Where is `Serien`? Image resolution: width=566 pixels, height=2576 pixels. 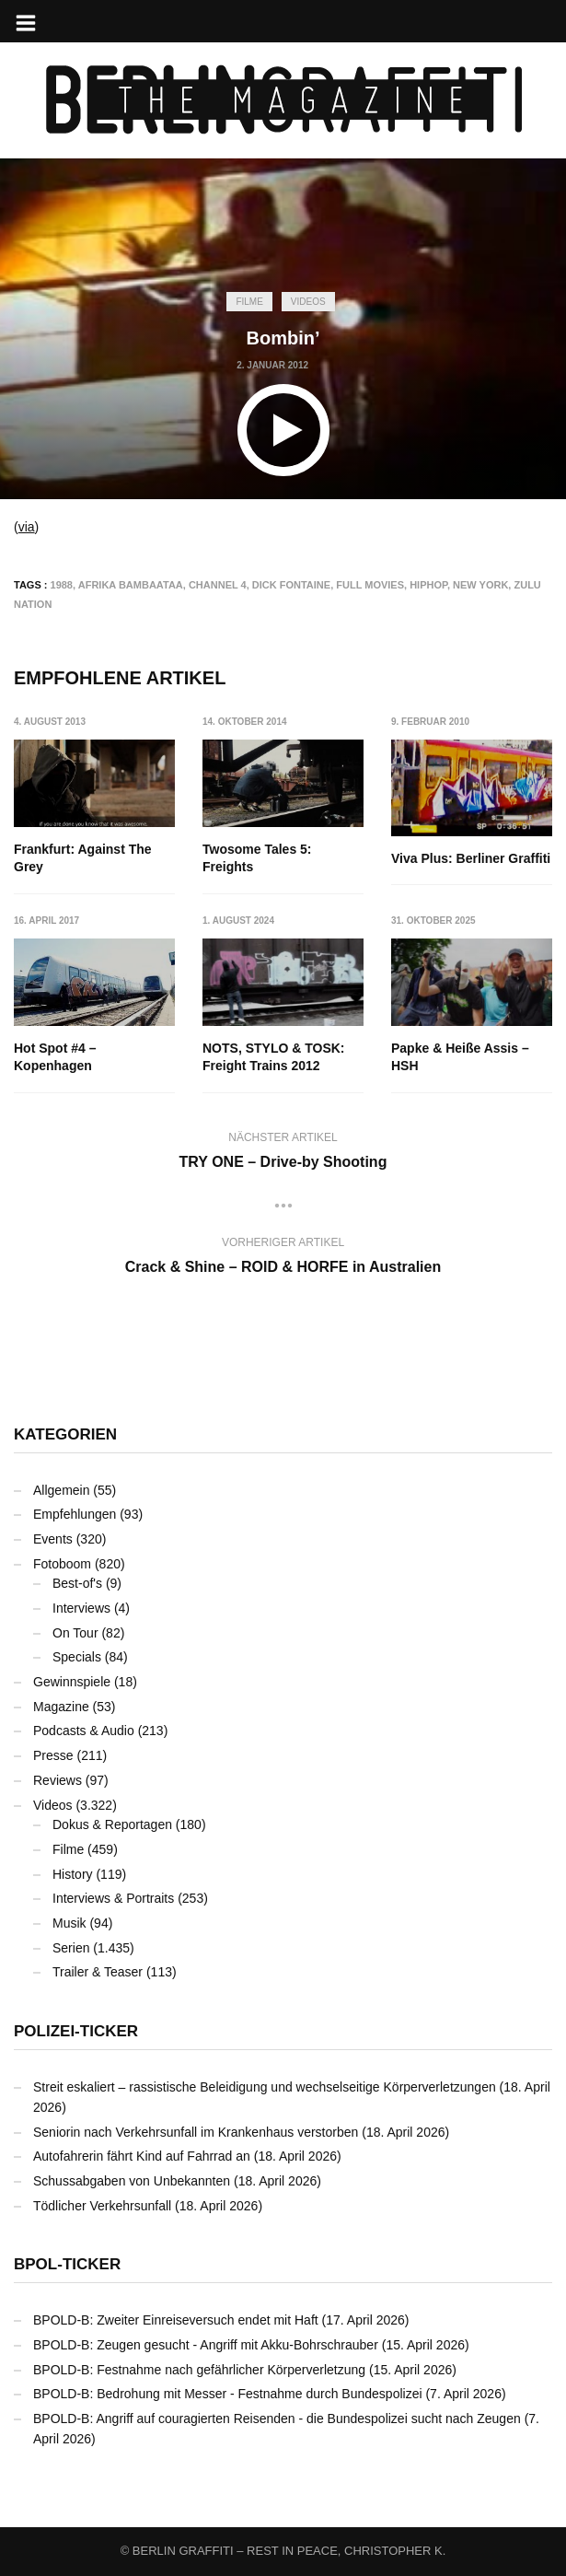 Serien is located at coordinates (70, 1948).